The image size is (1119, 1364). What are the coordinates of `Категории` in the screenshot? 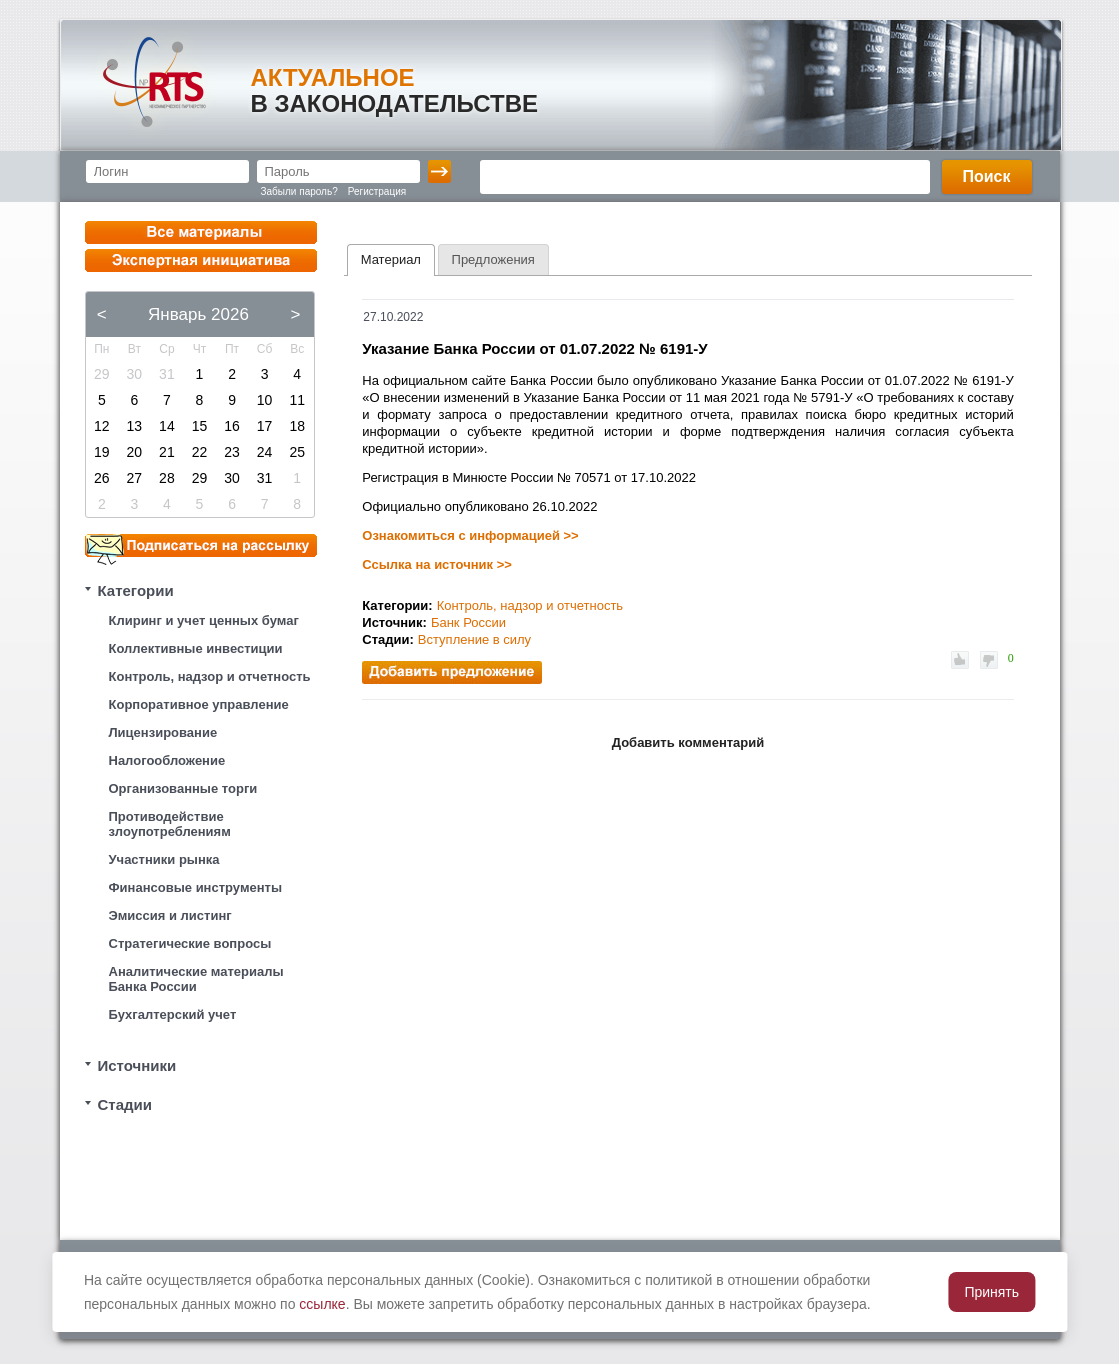 It's located at (136, 590).